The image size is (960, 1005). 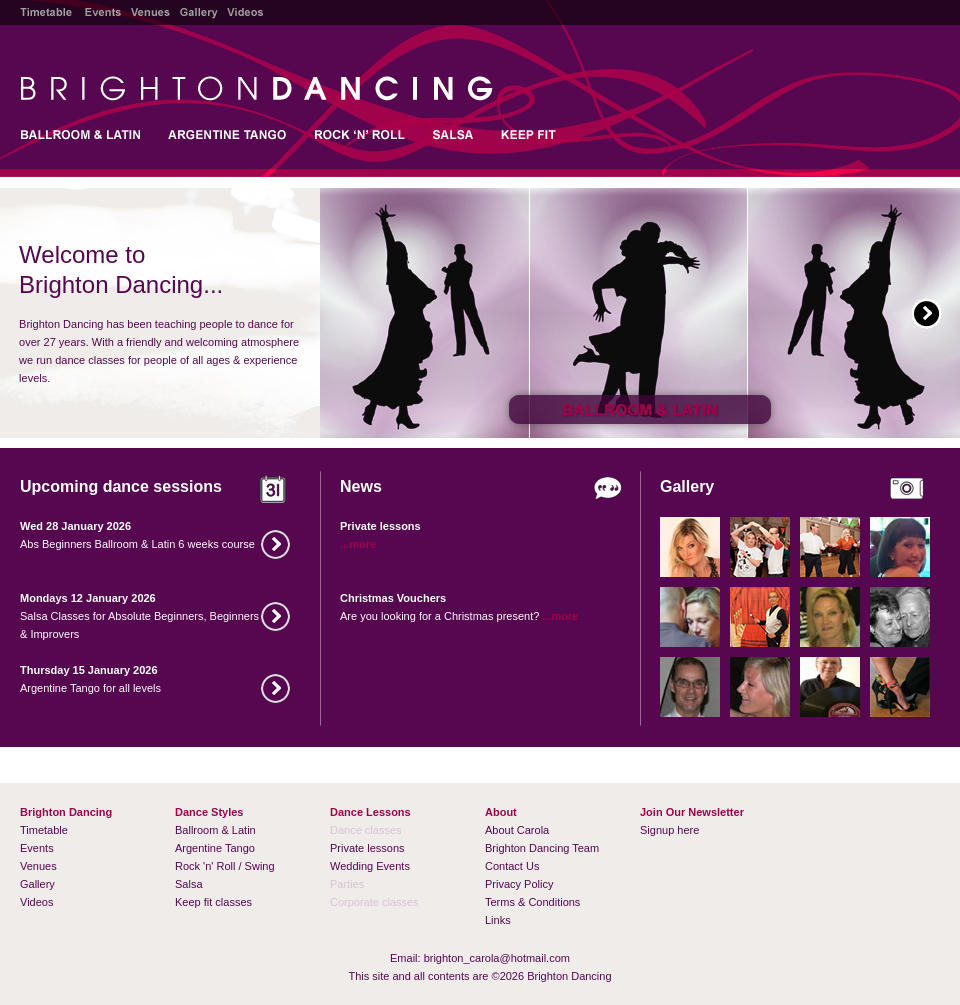 What do you see at coordinates (512, 866) in the screenshot?
I see `Contact Us` at bounding box center [512, 866].